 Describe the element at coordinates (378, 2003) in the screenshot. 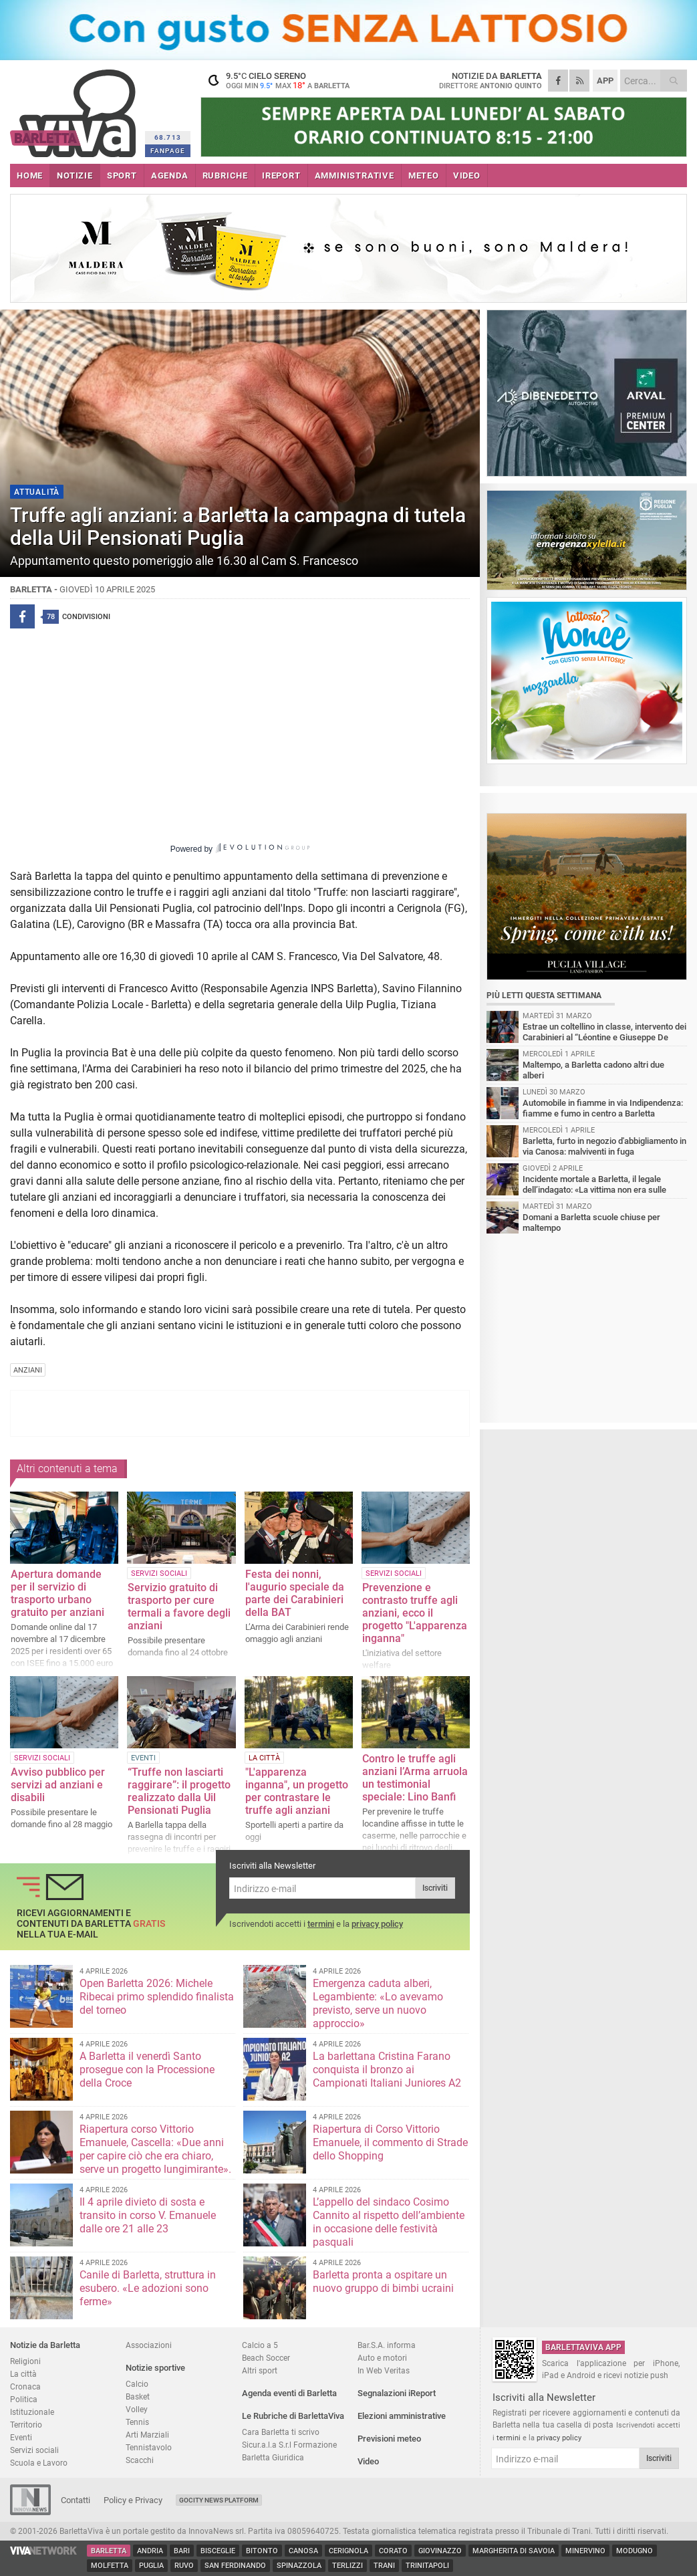

I see `Emergenza caduta alberi, Legambiente: «Lo avevamo previsto, serve un nuovo approccio»` at that location.